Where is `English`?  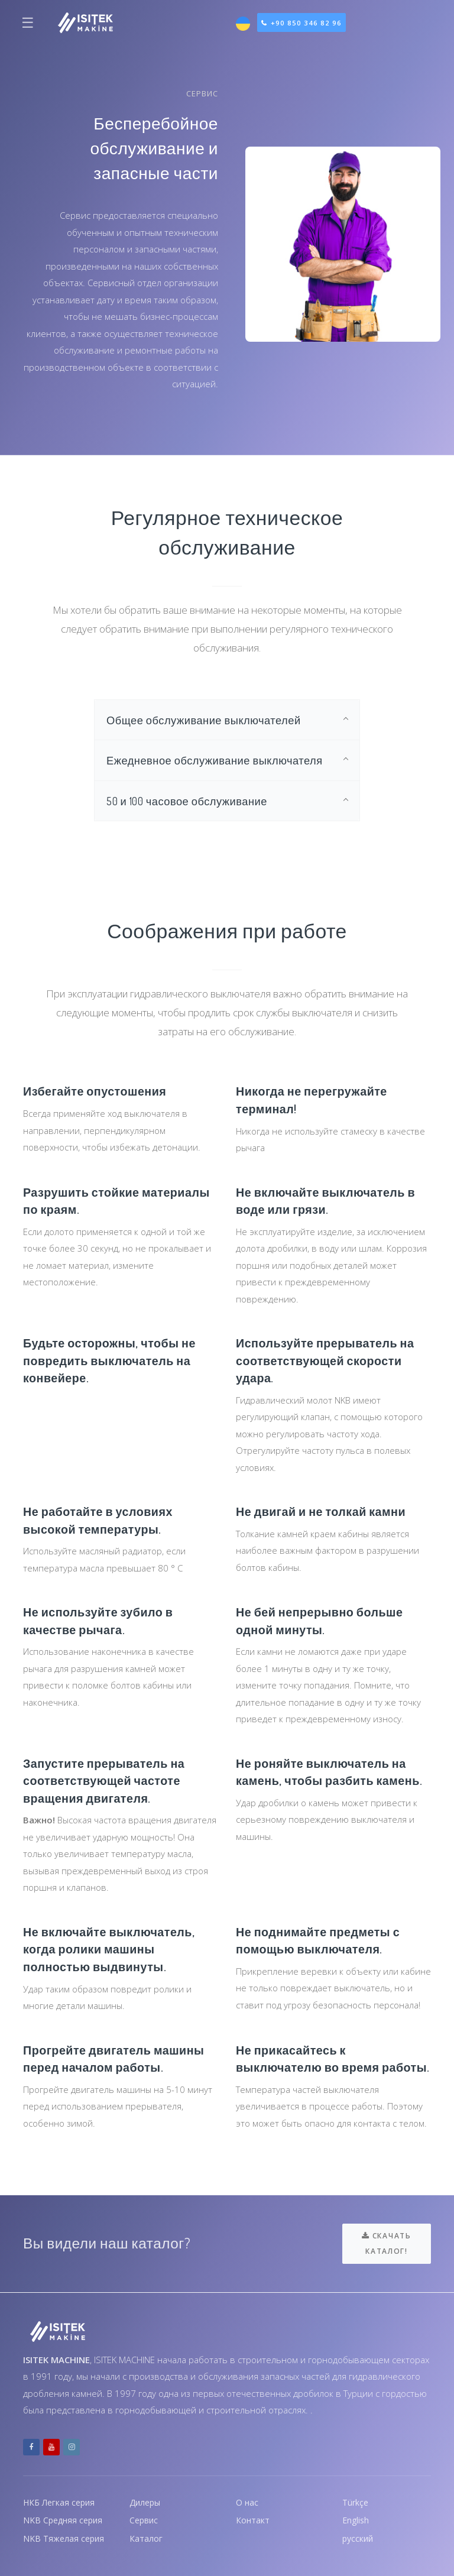 English is located at coordinates (356, 2519).